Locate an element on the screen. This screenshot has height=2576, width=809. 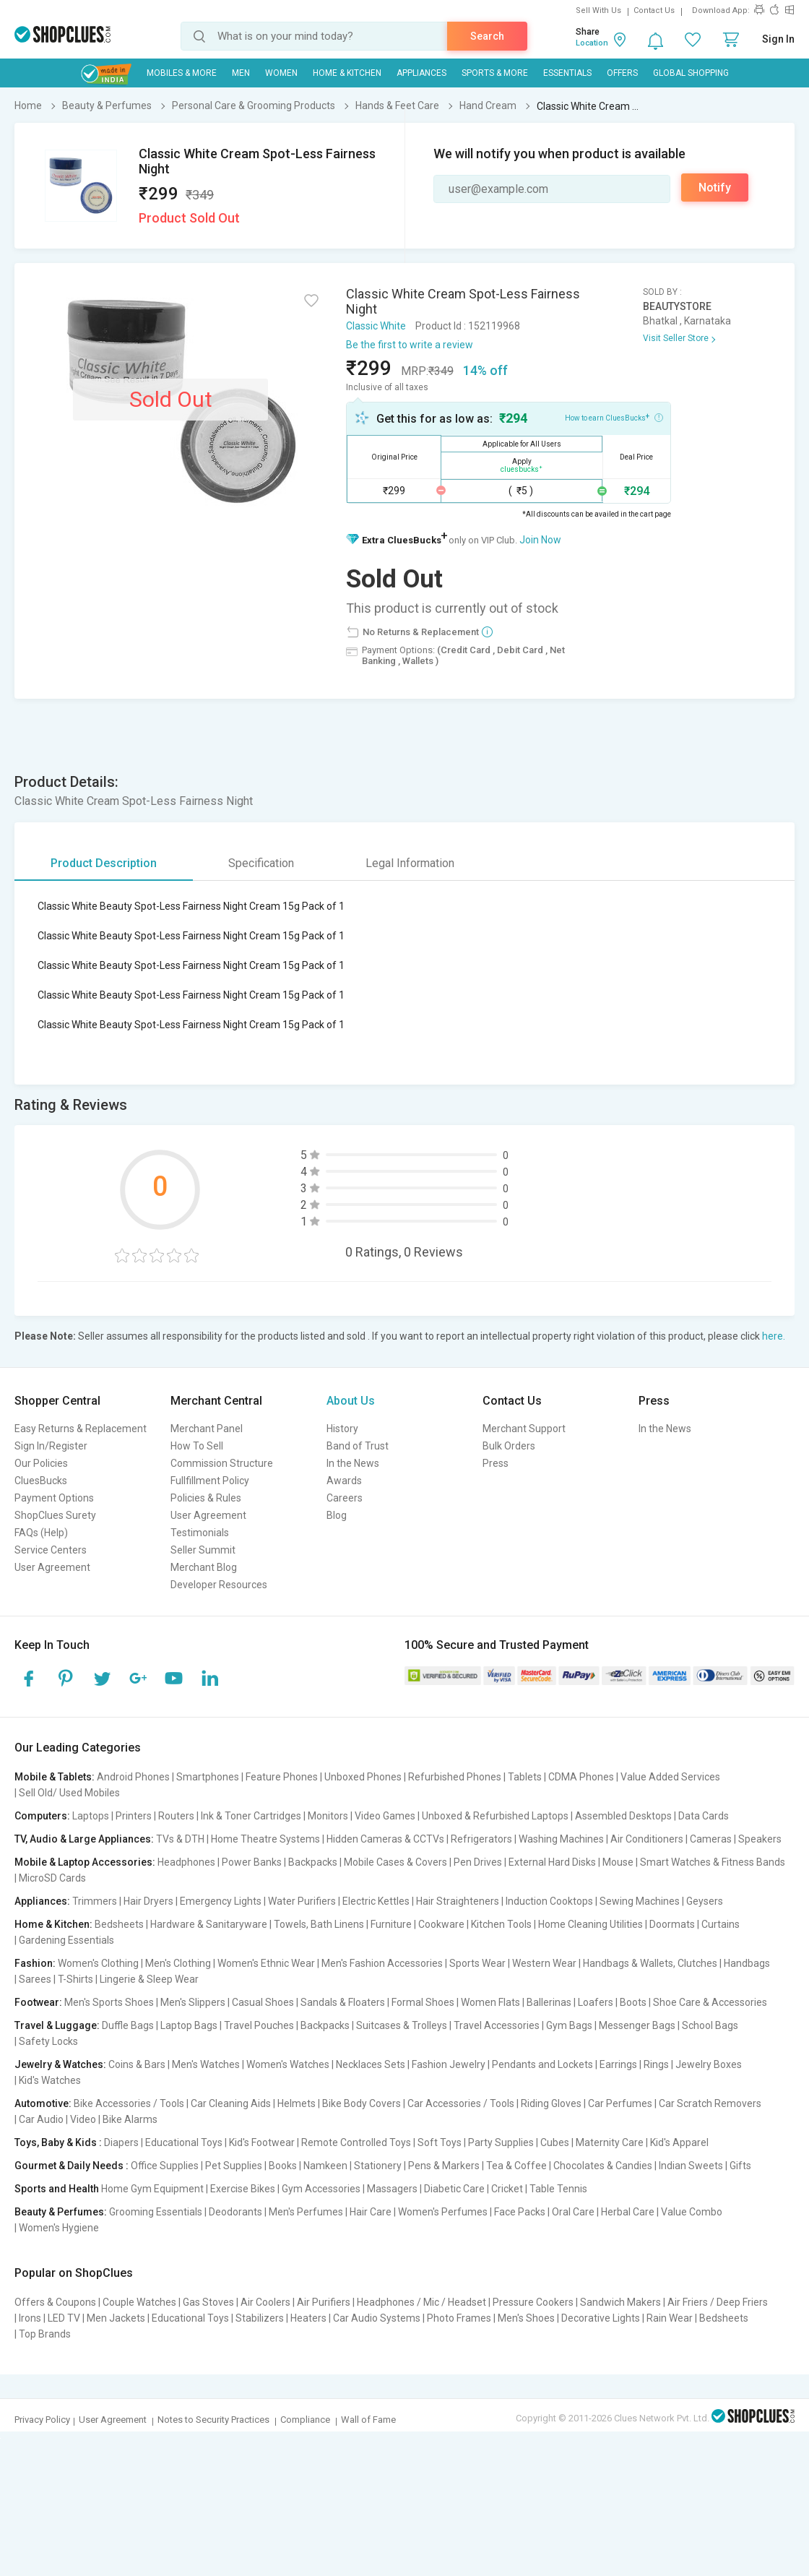
Massagers is located at coordinates (392, 2188).